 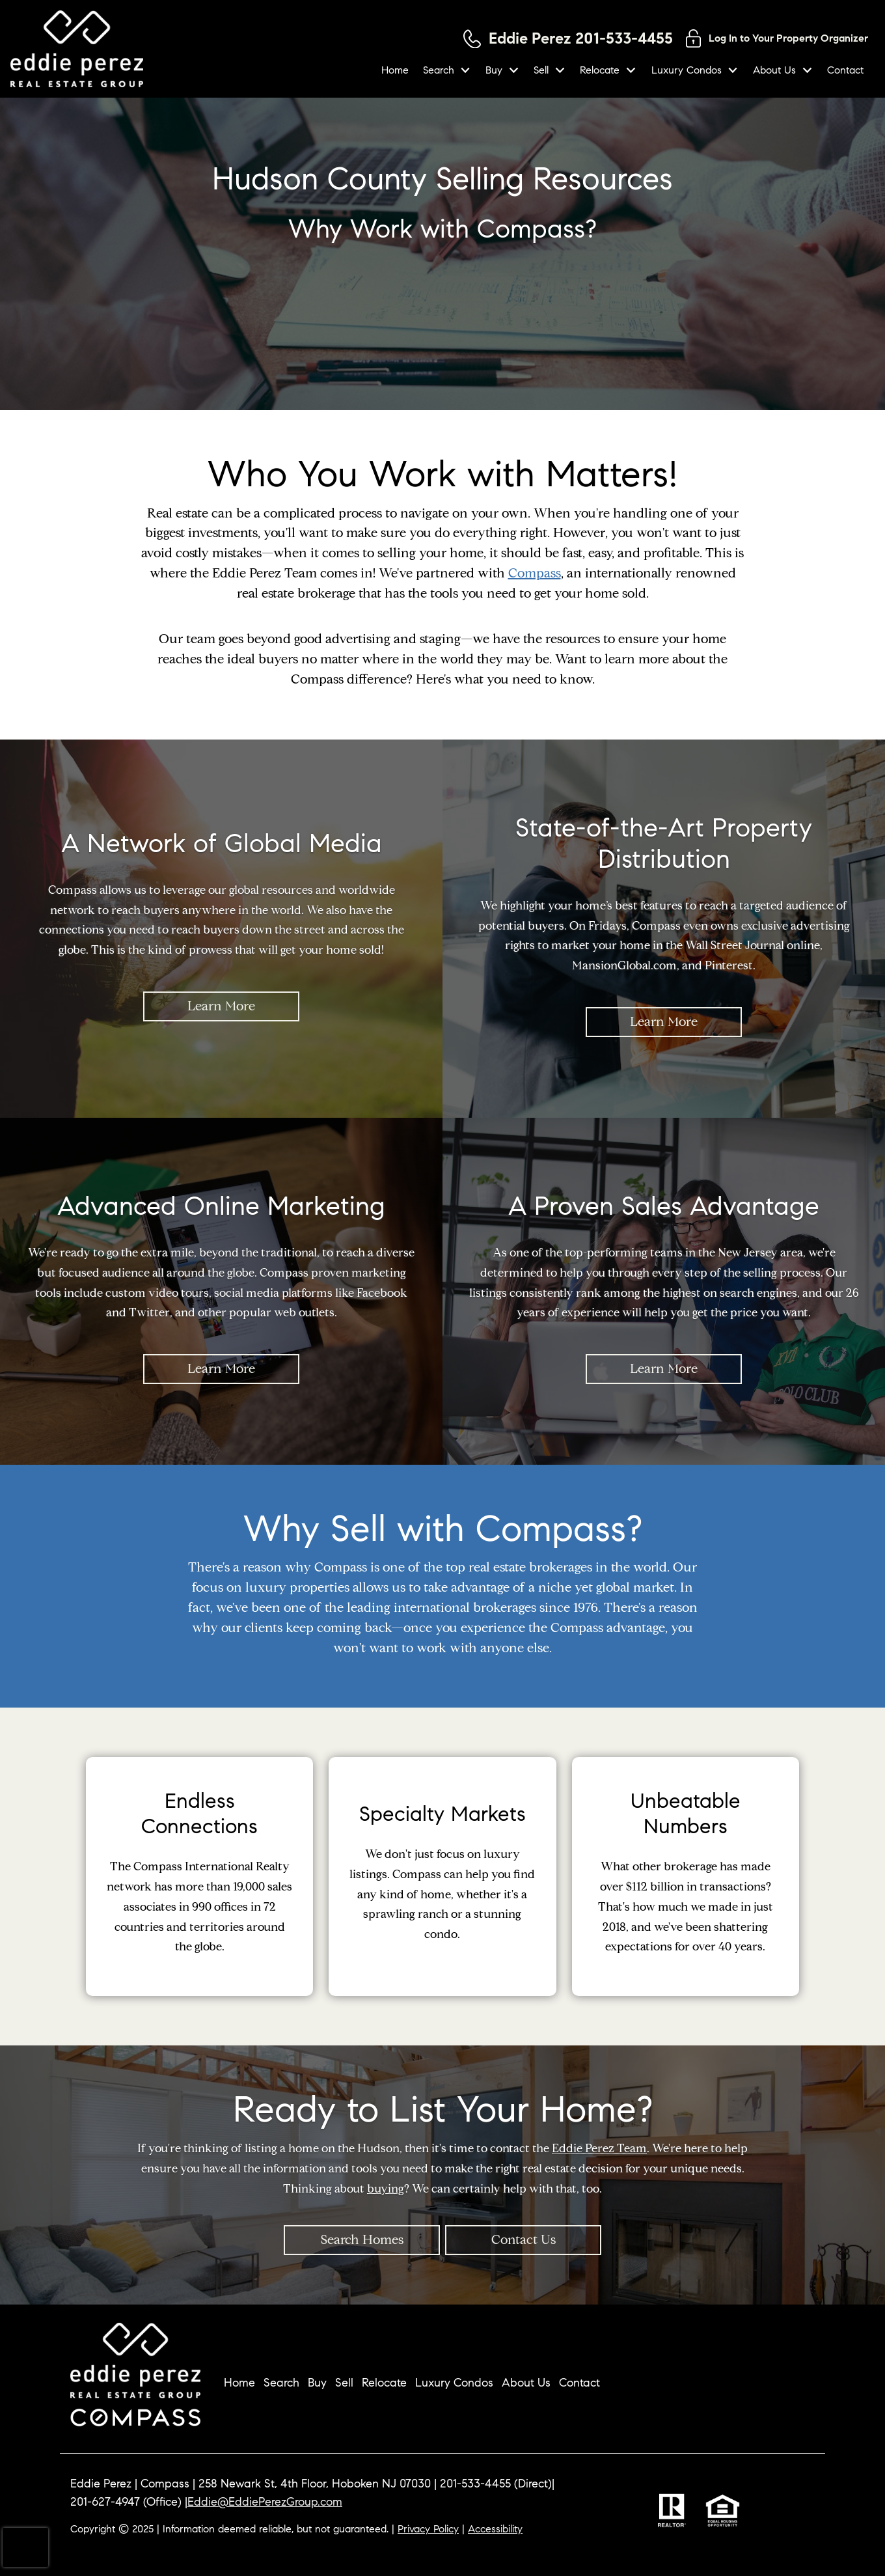 I want to click on Privacy Policy, so click(x=428, y=2529).